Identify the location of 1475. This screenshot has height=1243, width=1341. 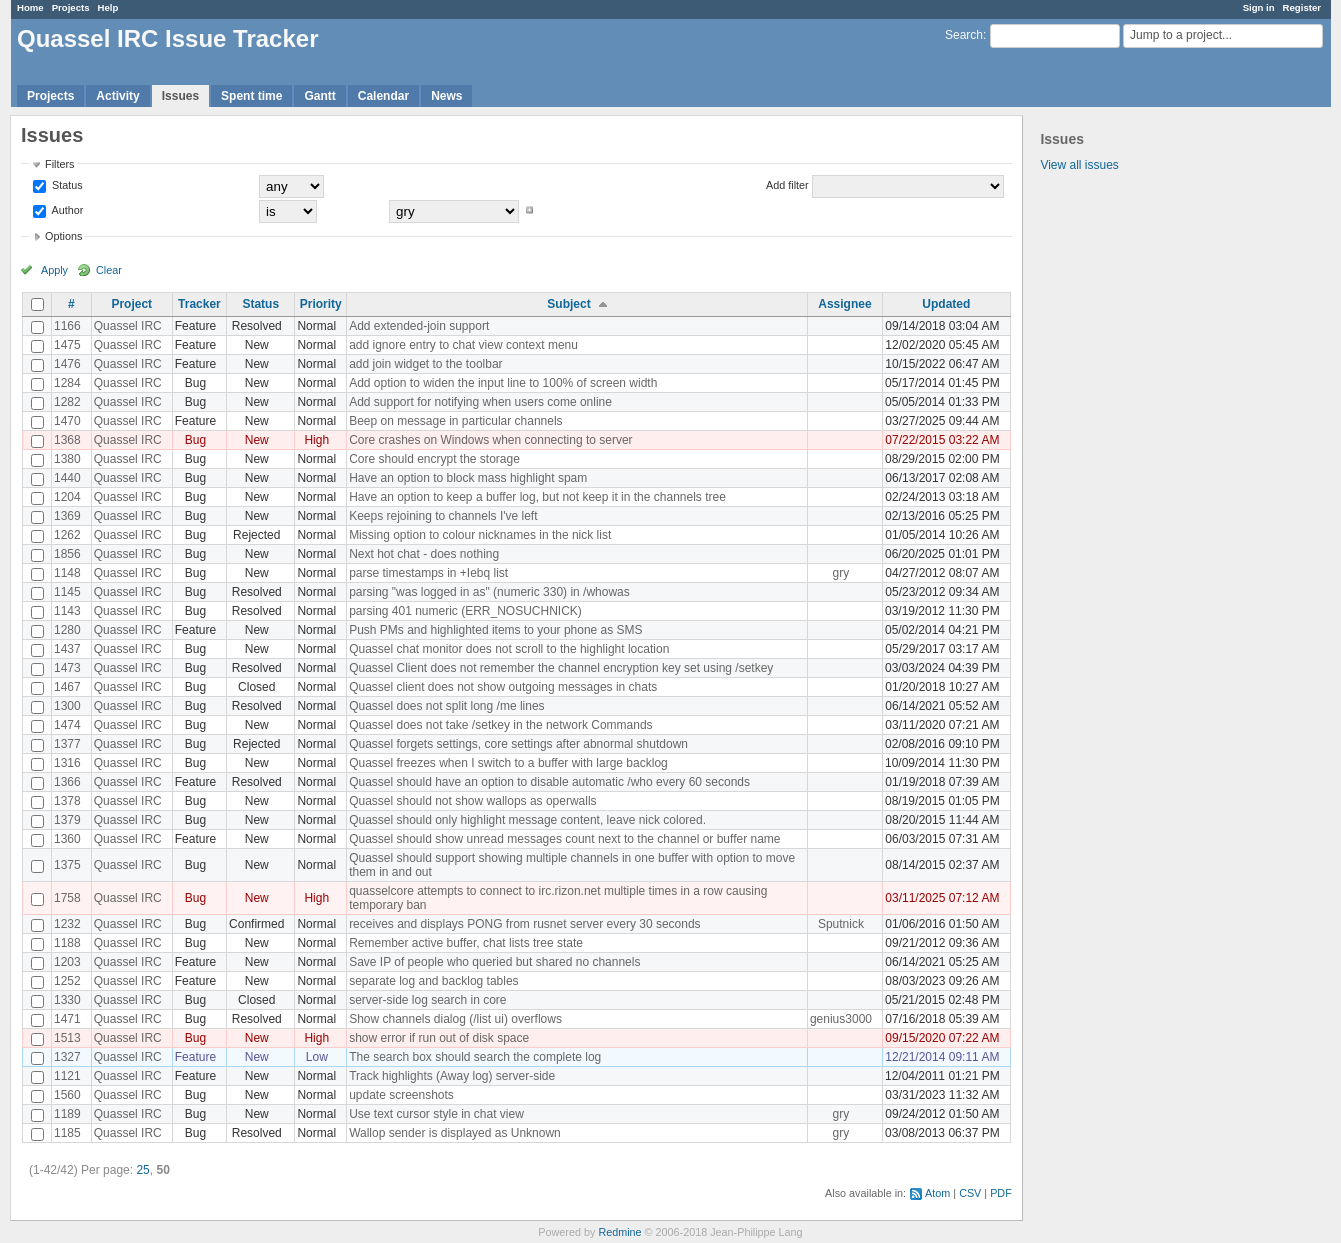
(67, 345).